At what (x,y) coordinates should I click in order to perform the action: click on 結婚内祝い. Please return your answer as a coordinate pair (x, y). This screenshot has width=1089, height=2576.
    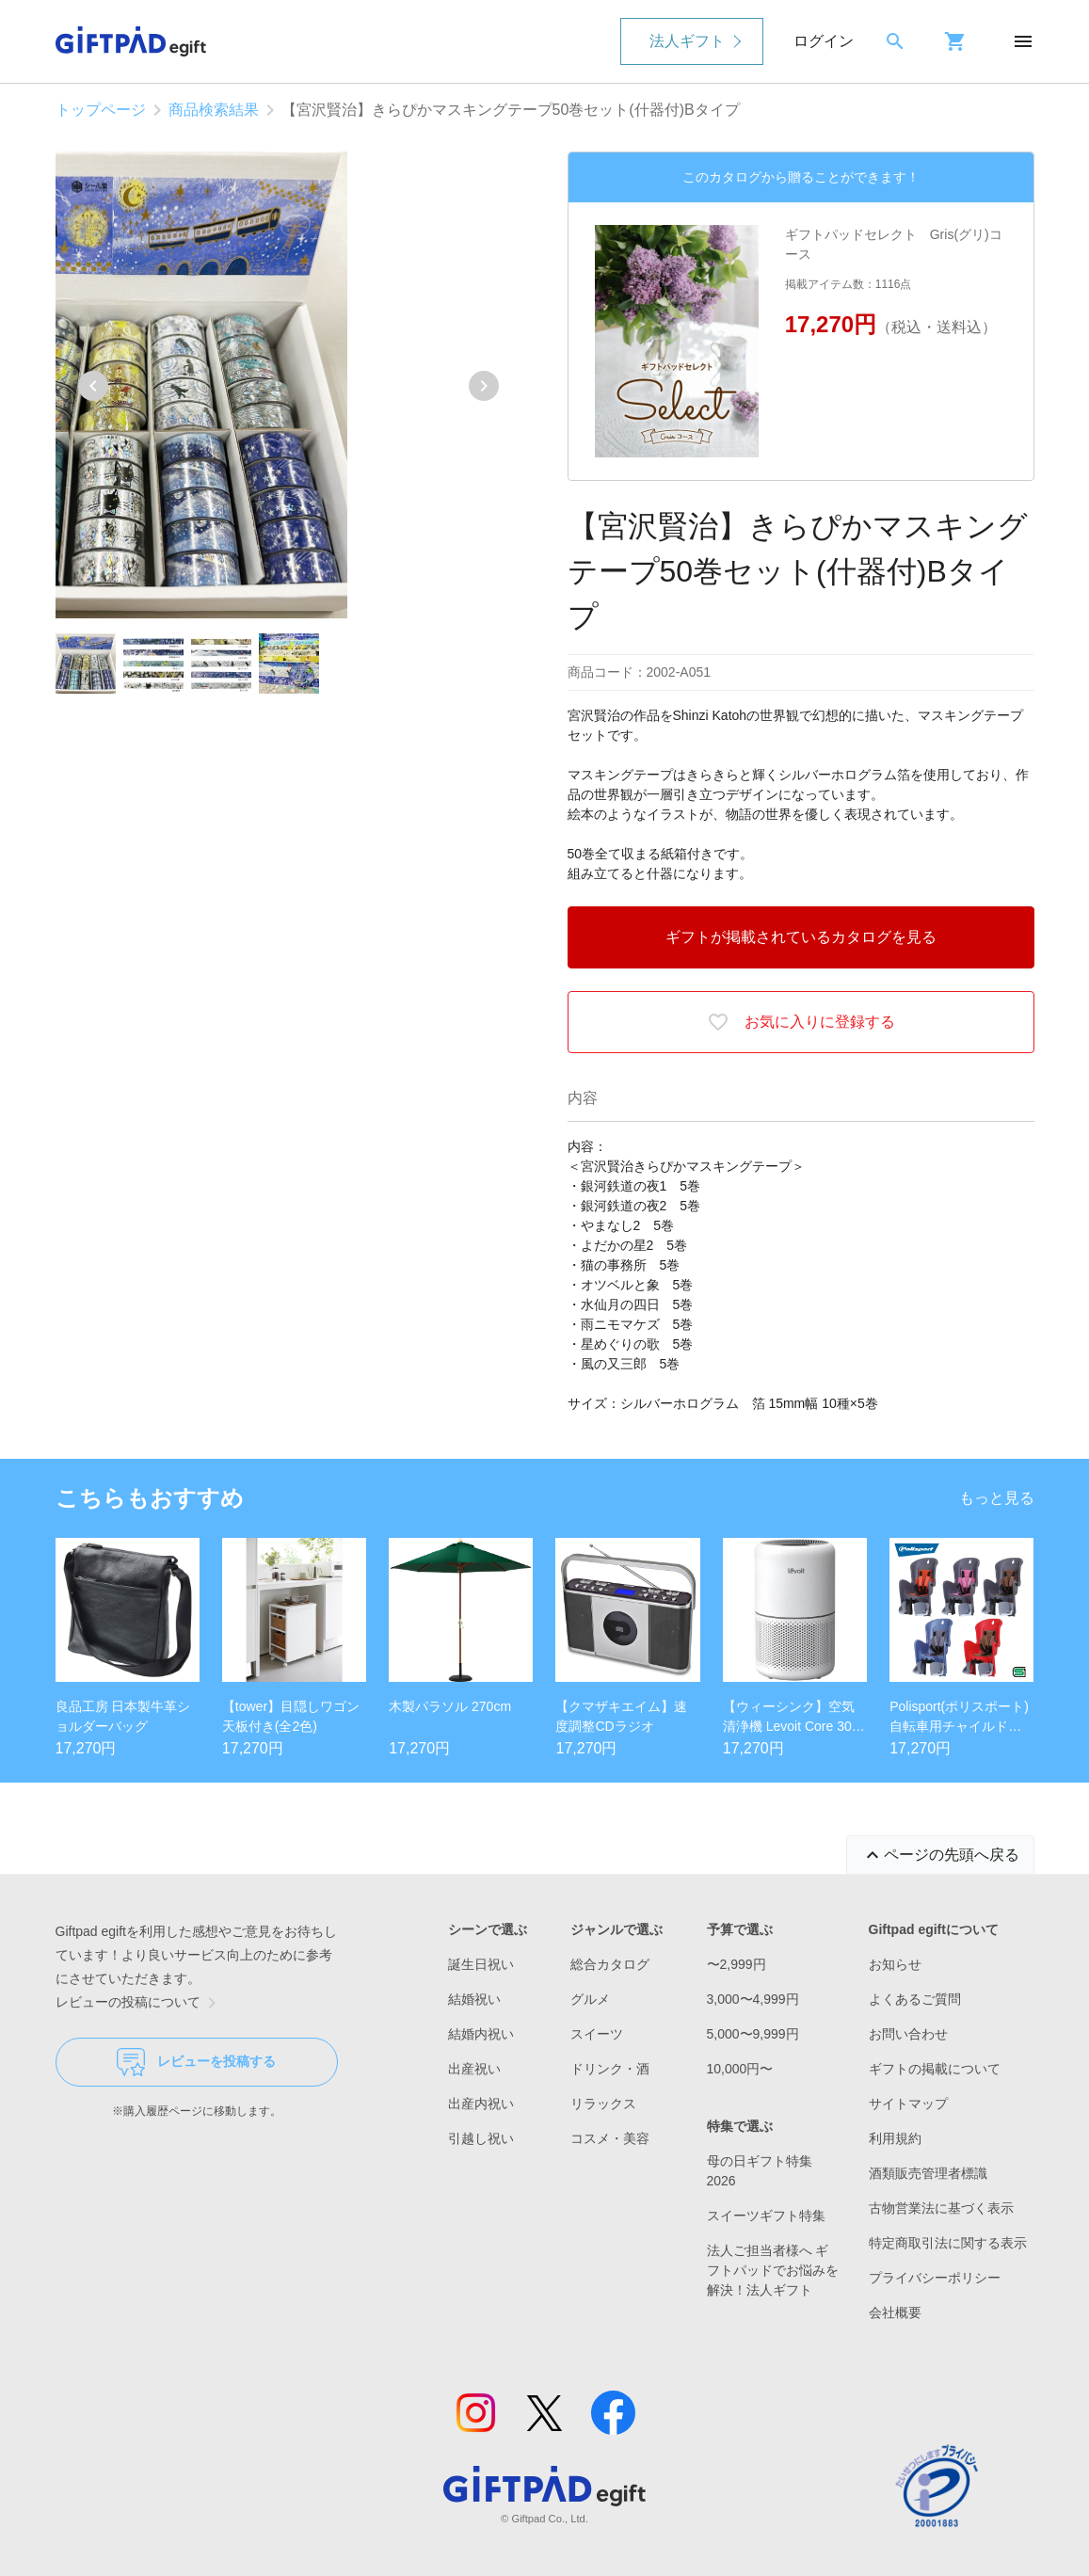
    Looking at the image, I should click on (481, 2033).